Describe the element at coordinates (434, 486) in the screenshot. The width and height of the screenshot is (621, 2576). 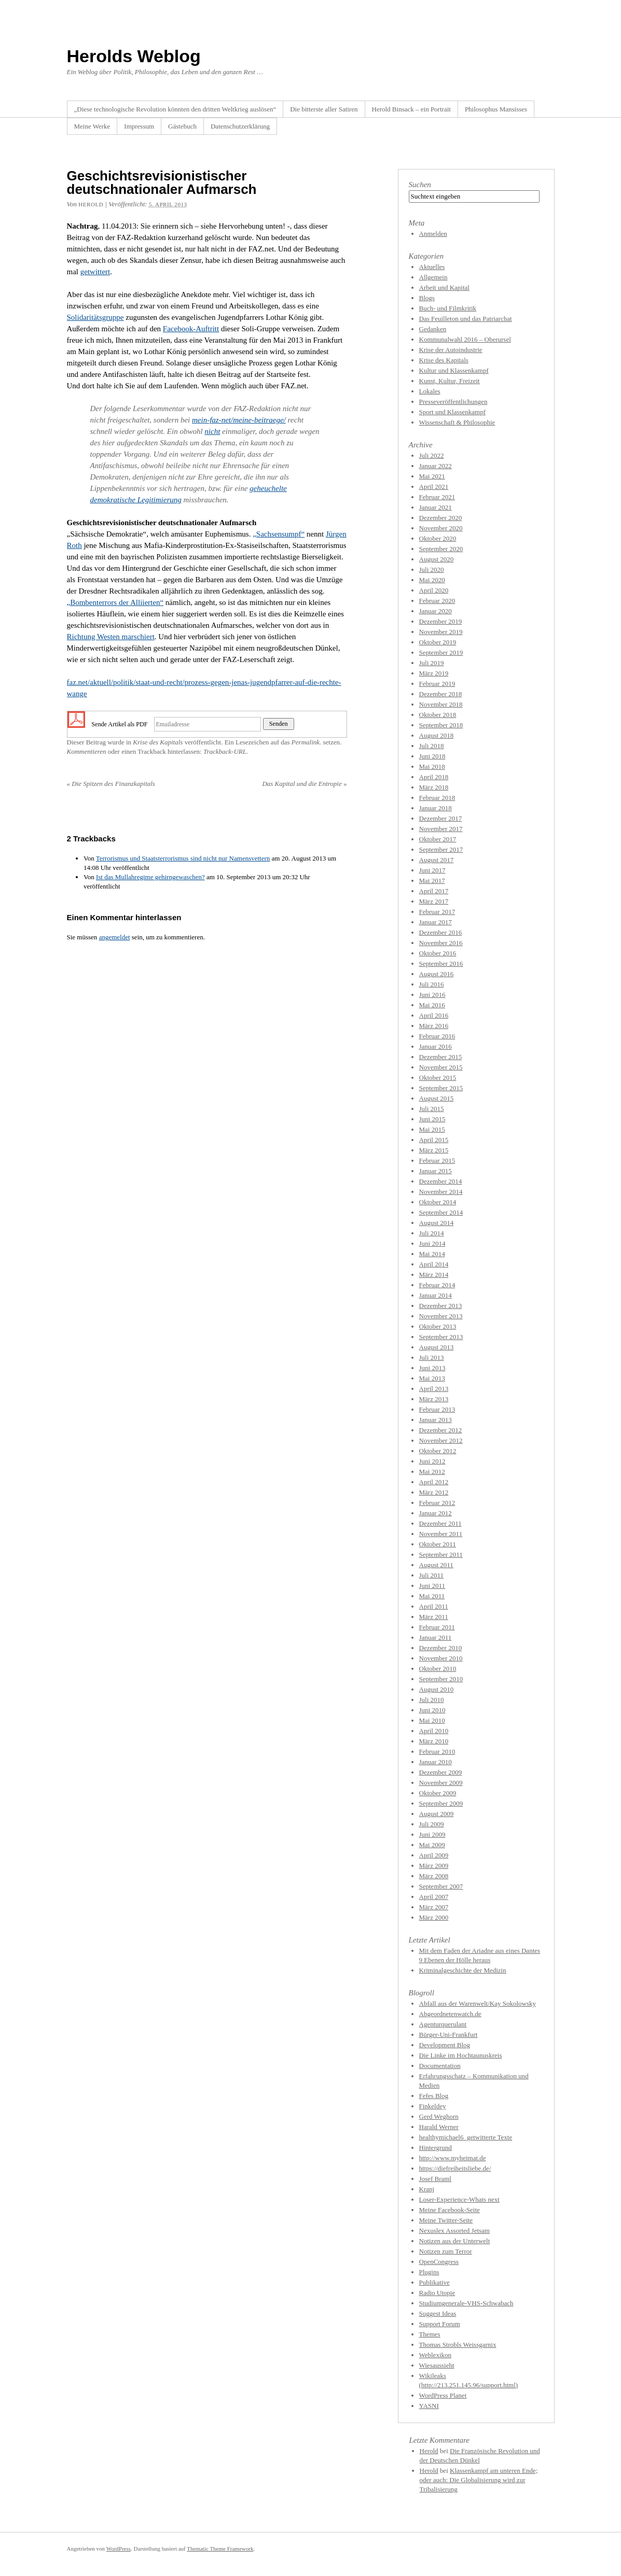
I see `April 2021` at that location.